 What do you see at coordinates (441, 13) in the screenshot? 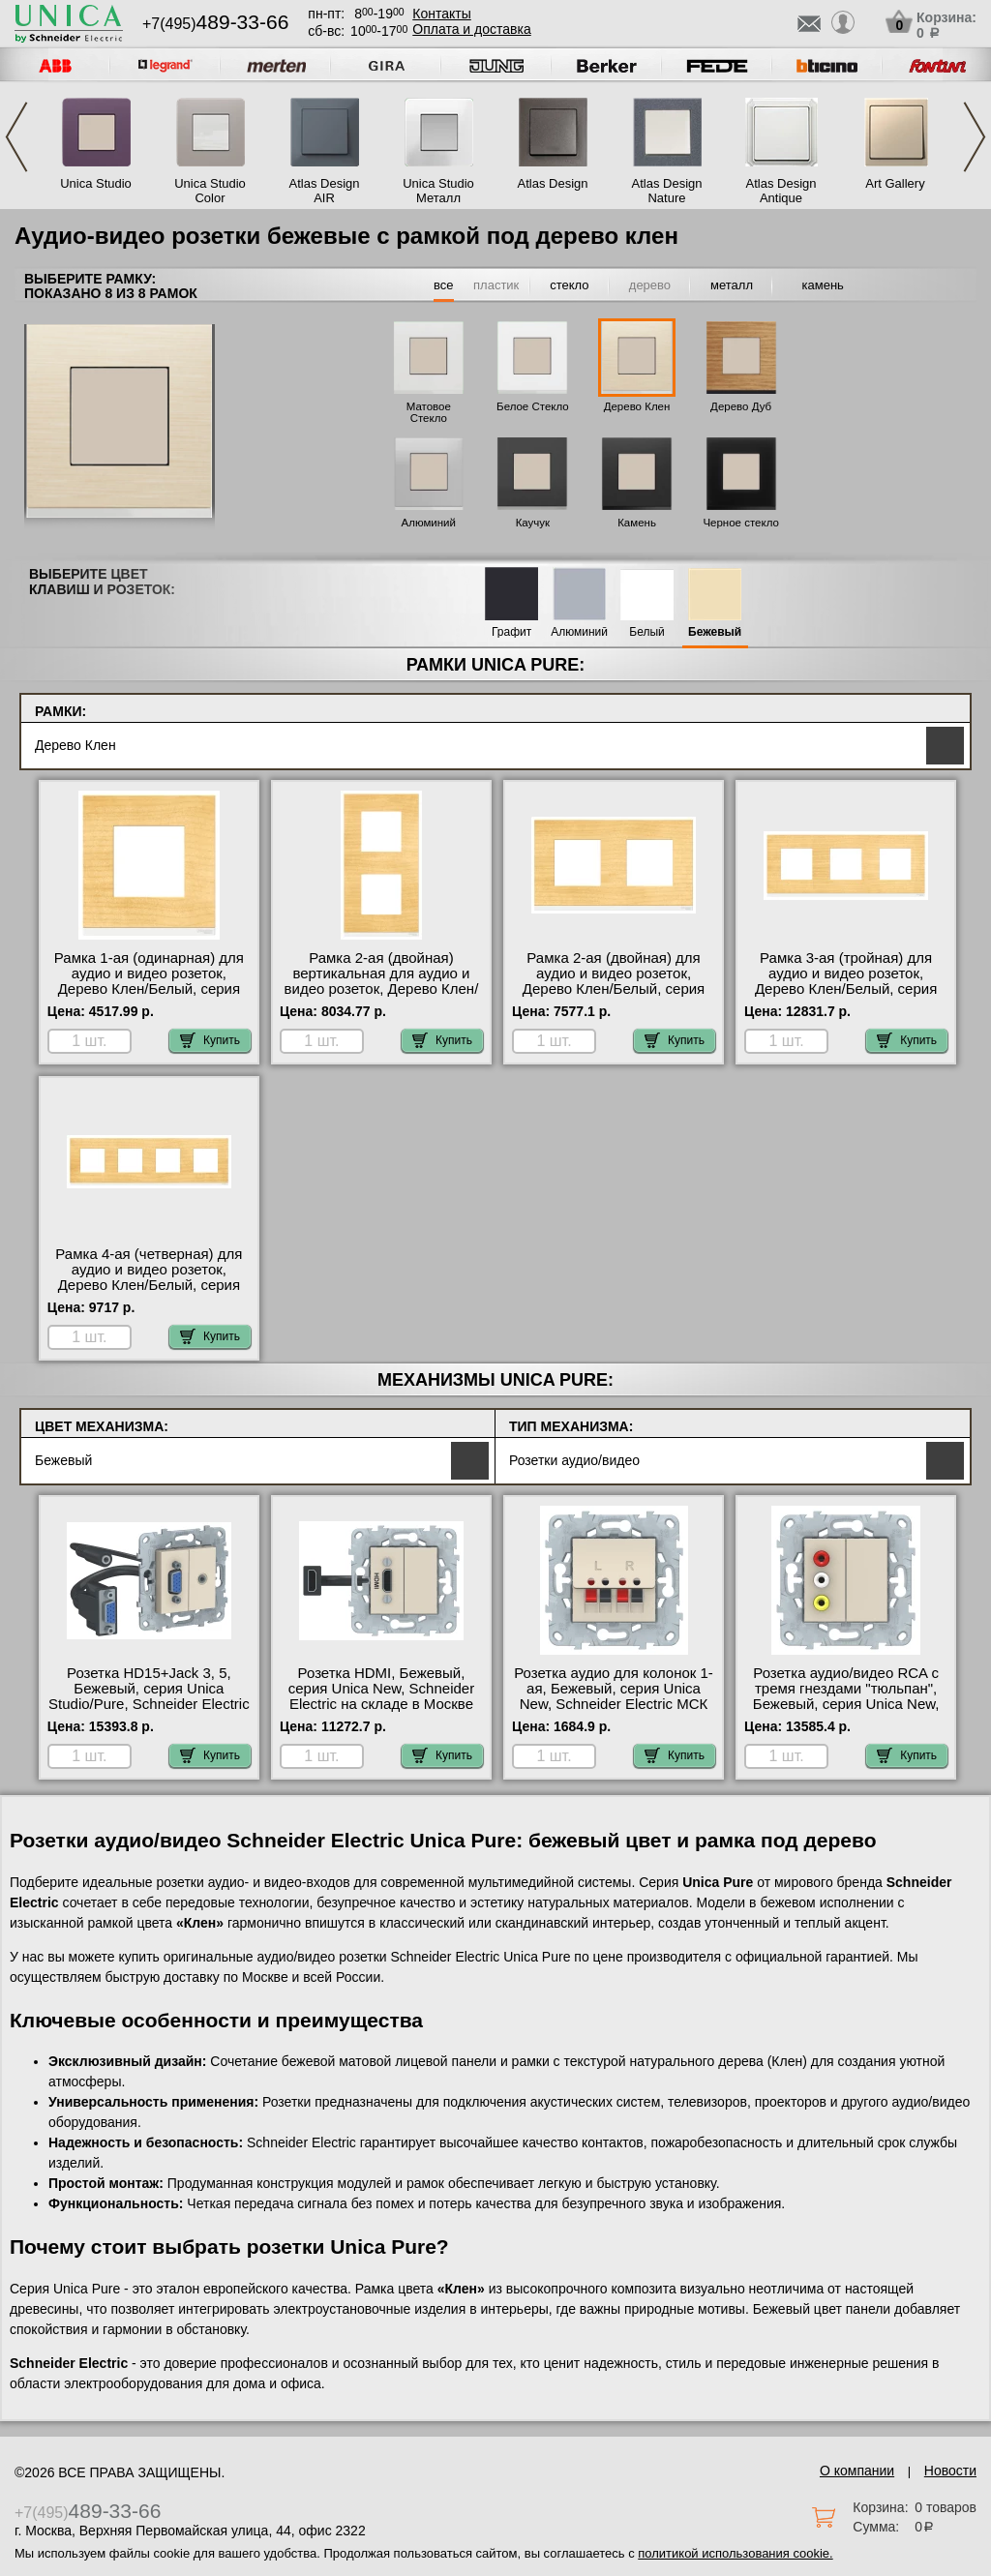
I see `Контакты` at bounding box center [441, 13].